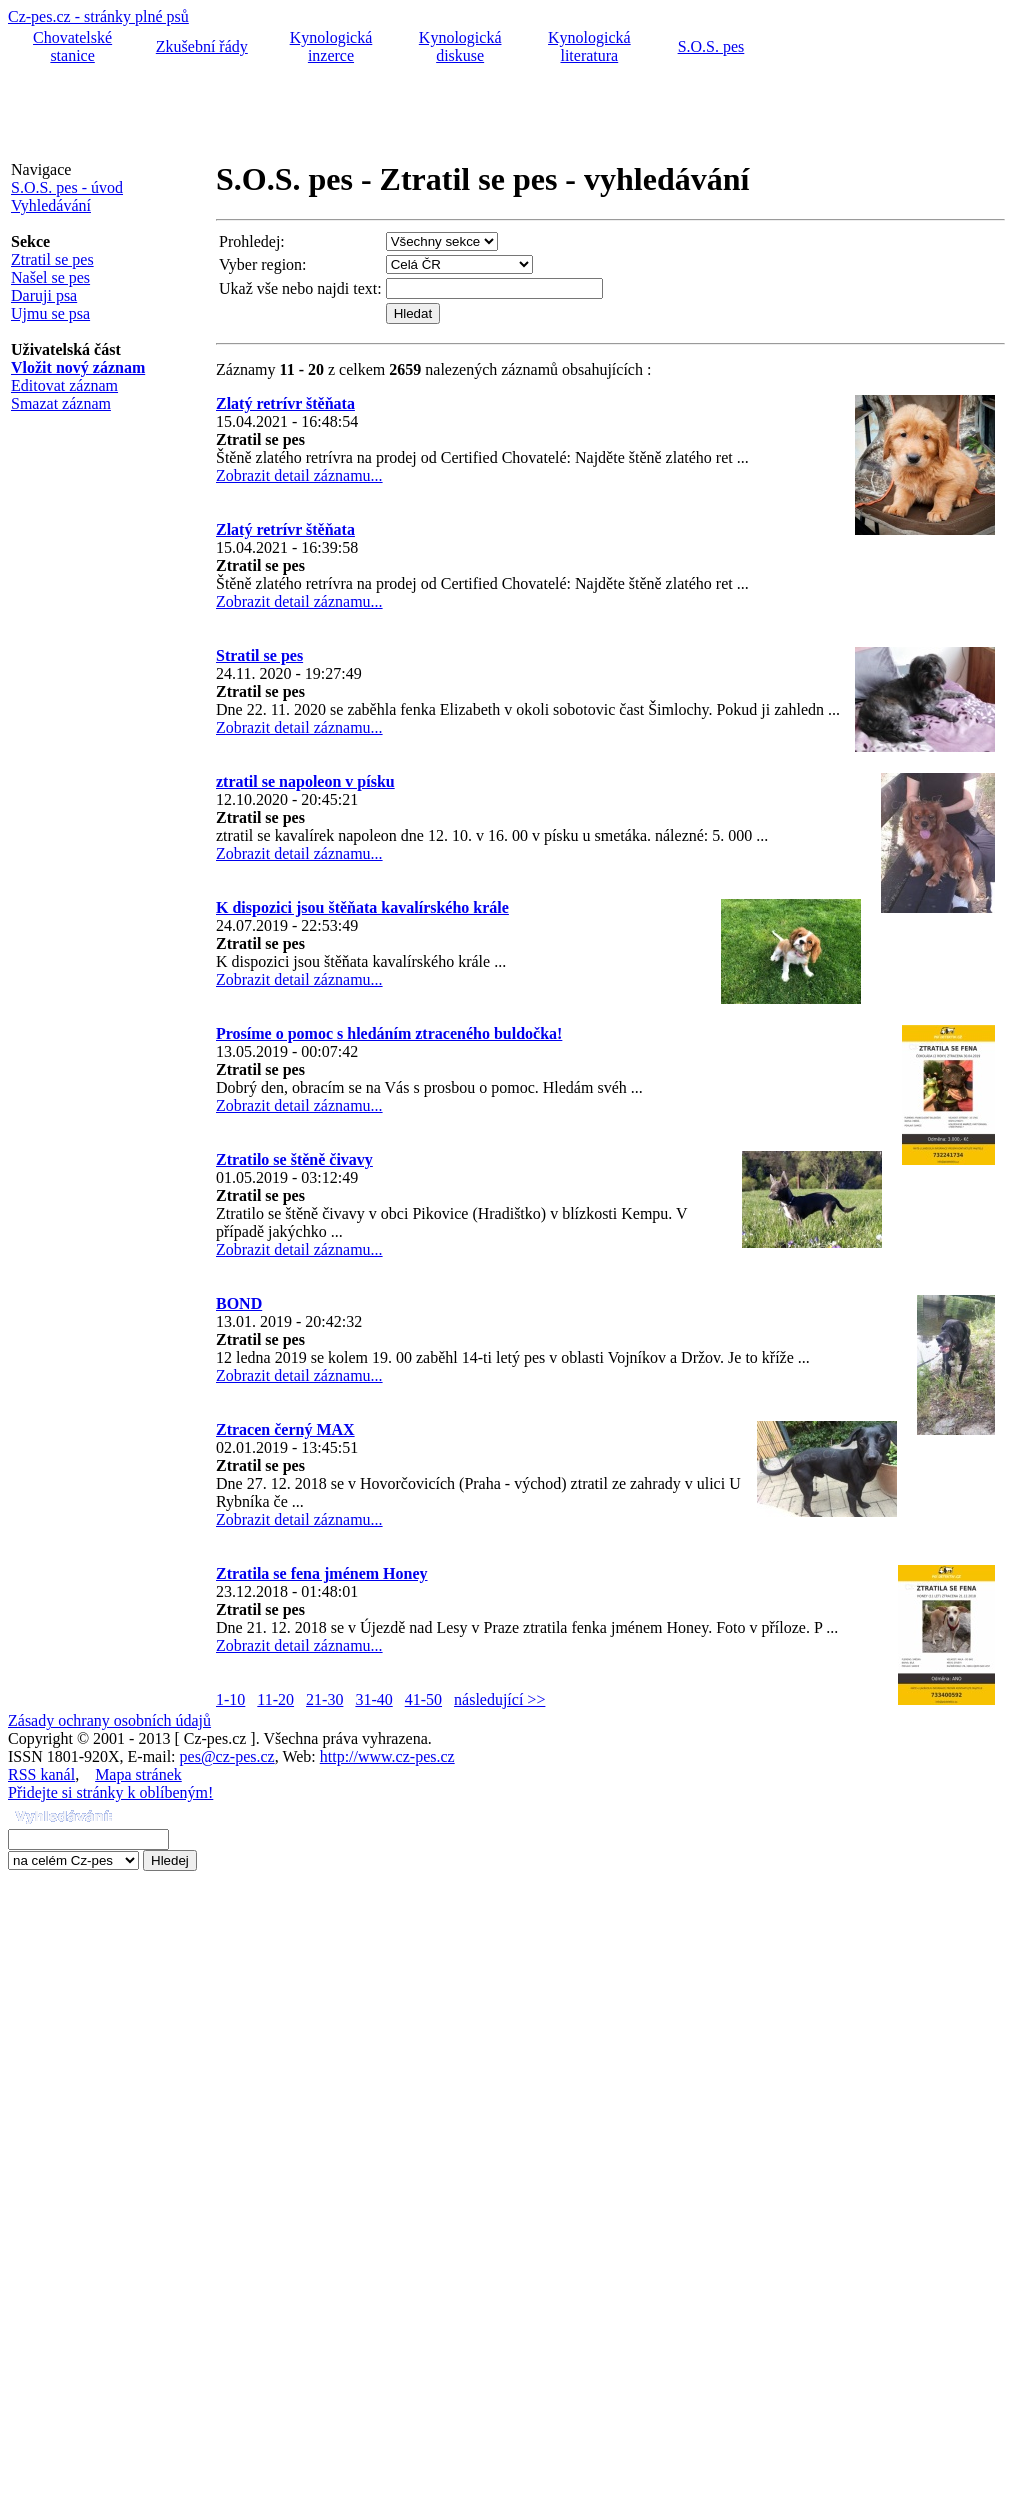 This screenshot has height=2495, width=1024. I want to click on Chovatelské stanice, so click(72, 46).